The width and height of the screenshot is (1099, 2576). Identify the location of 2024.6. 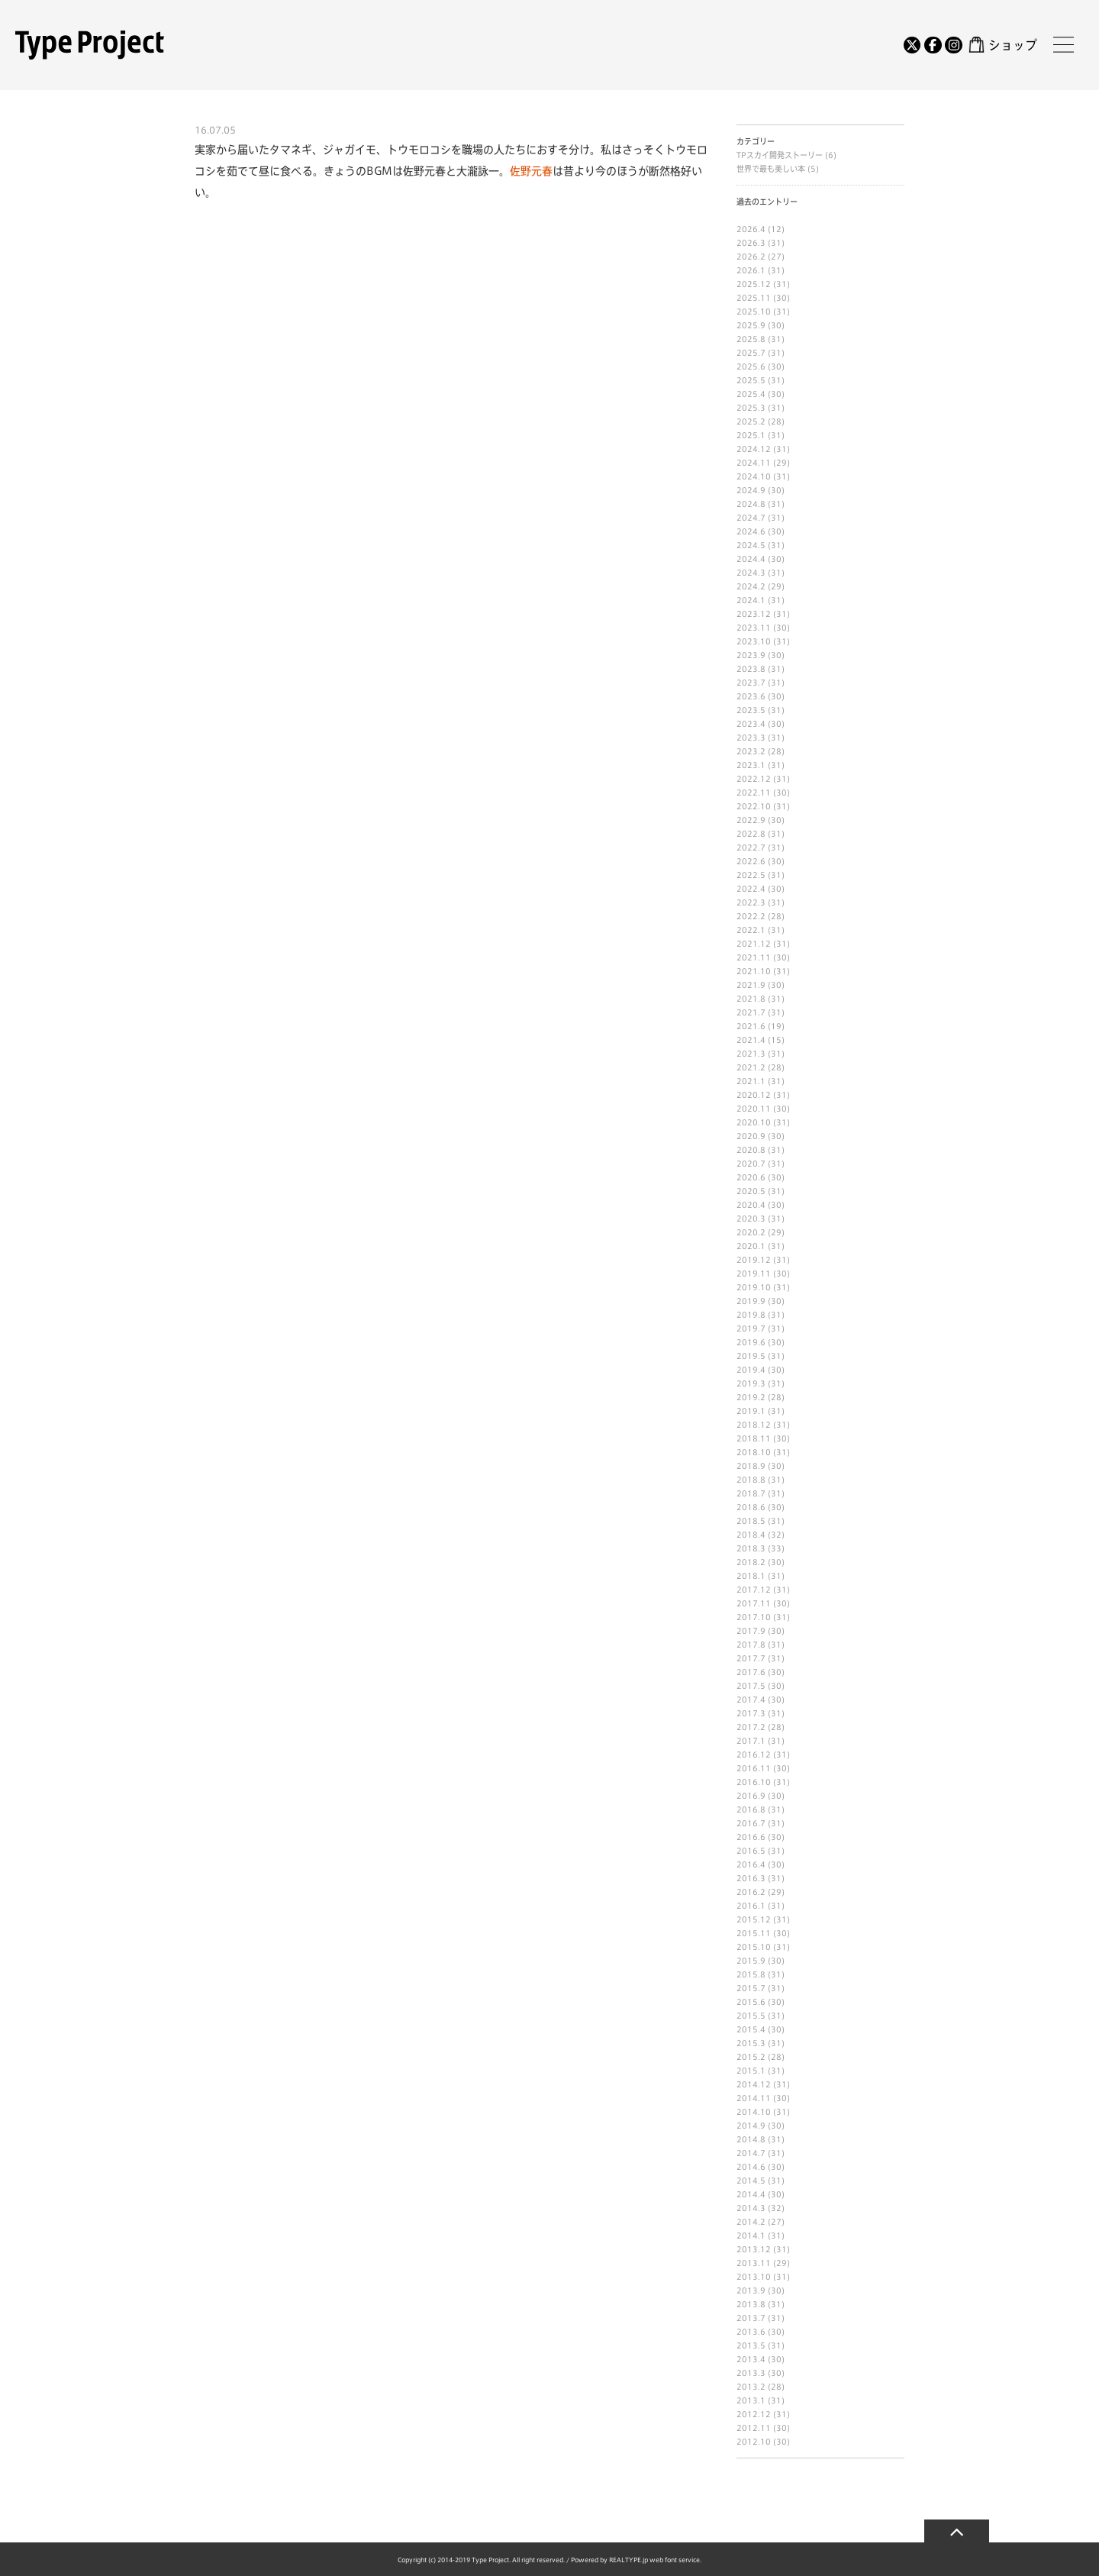
(750, 531).